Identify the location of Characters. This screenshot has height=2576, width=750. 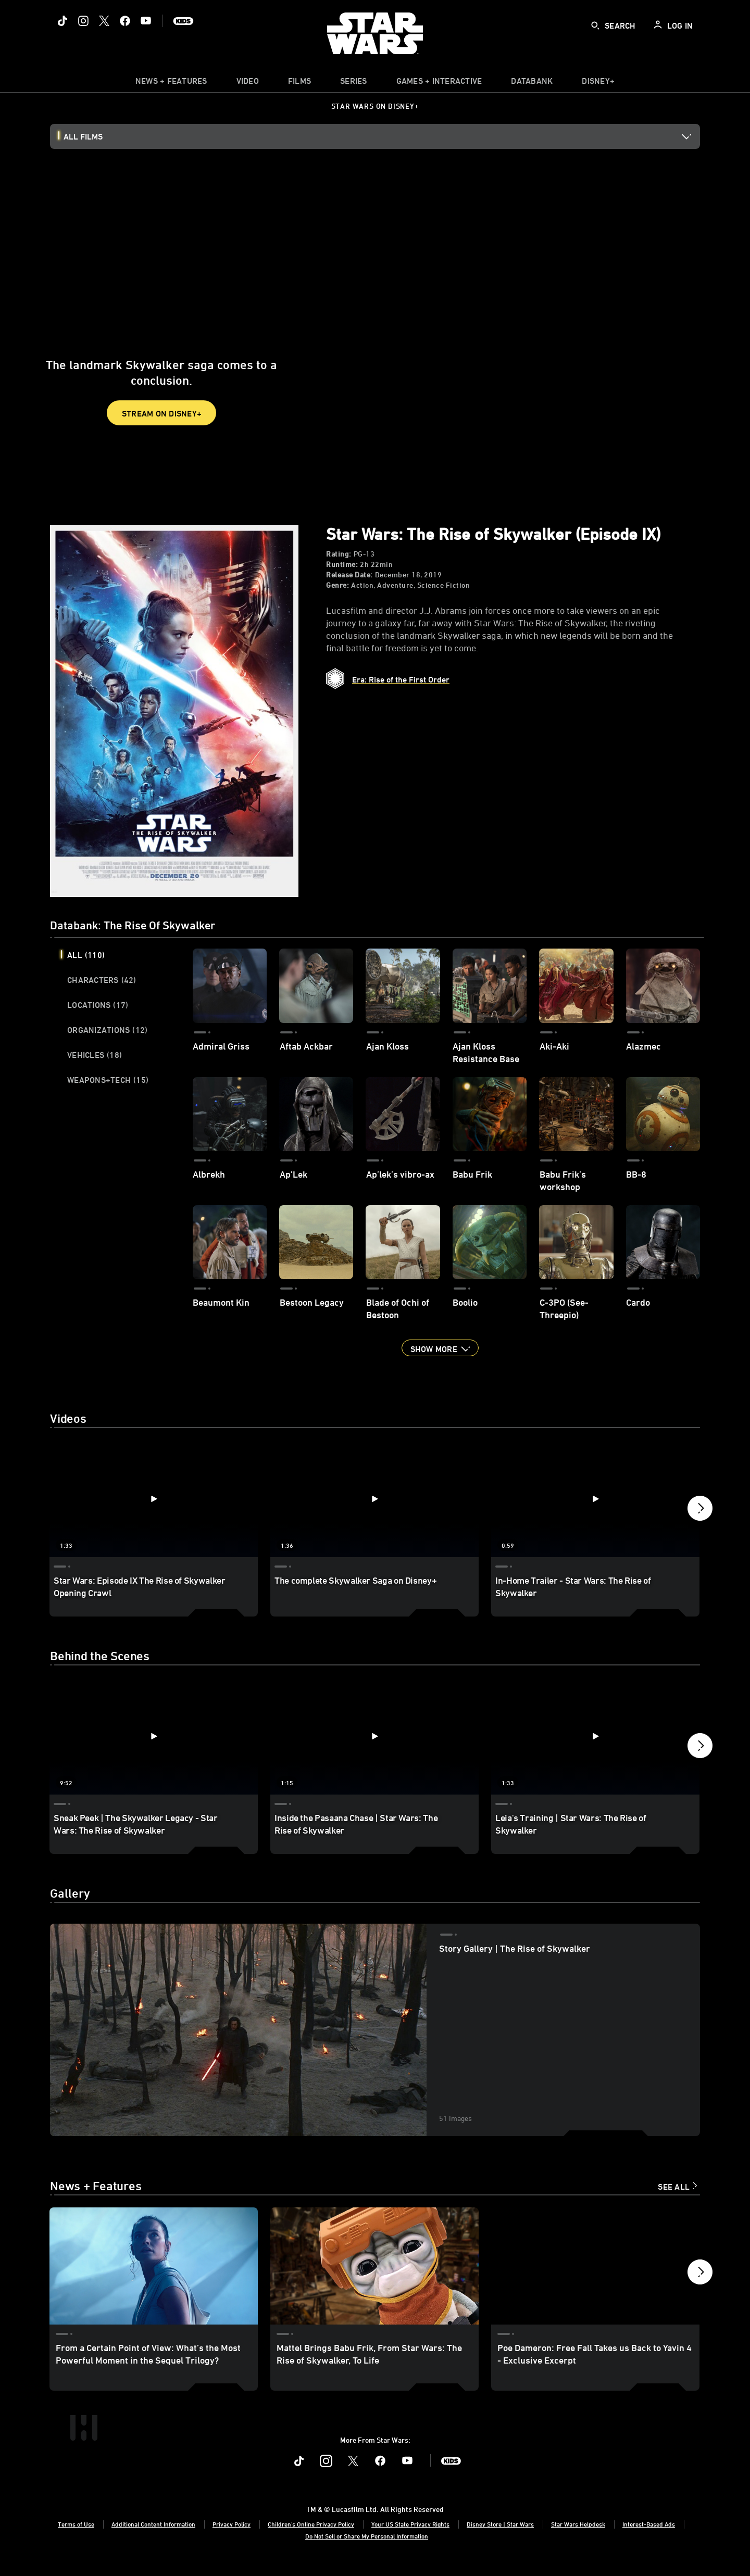
(101, 980).